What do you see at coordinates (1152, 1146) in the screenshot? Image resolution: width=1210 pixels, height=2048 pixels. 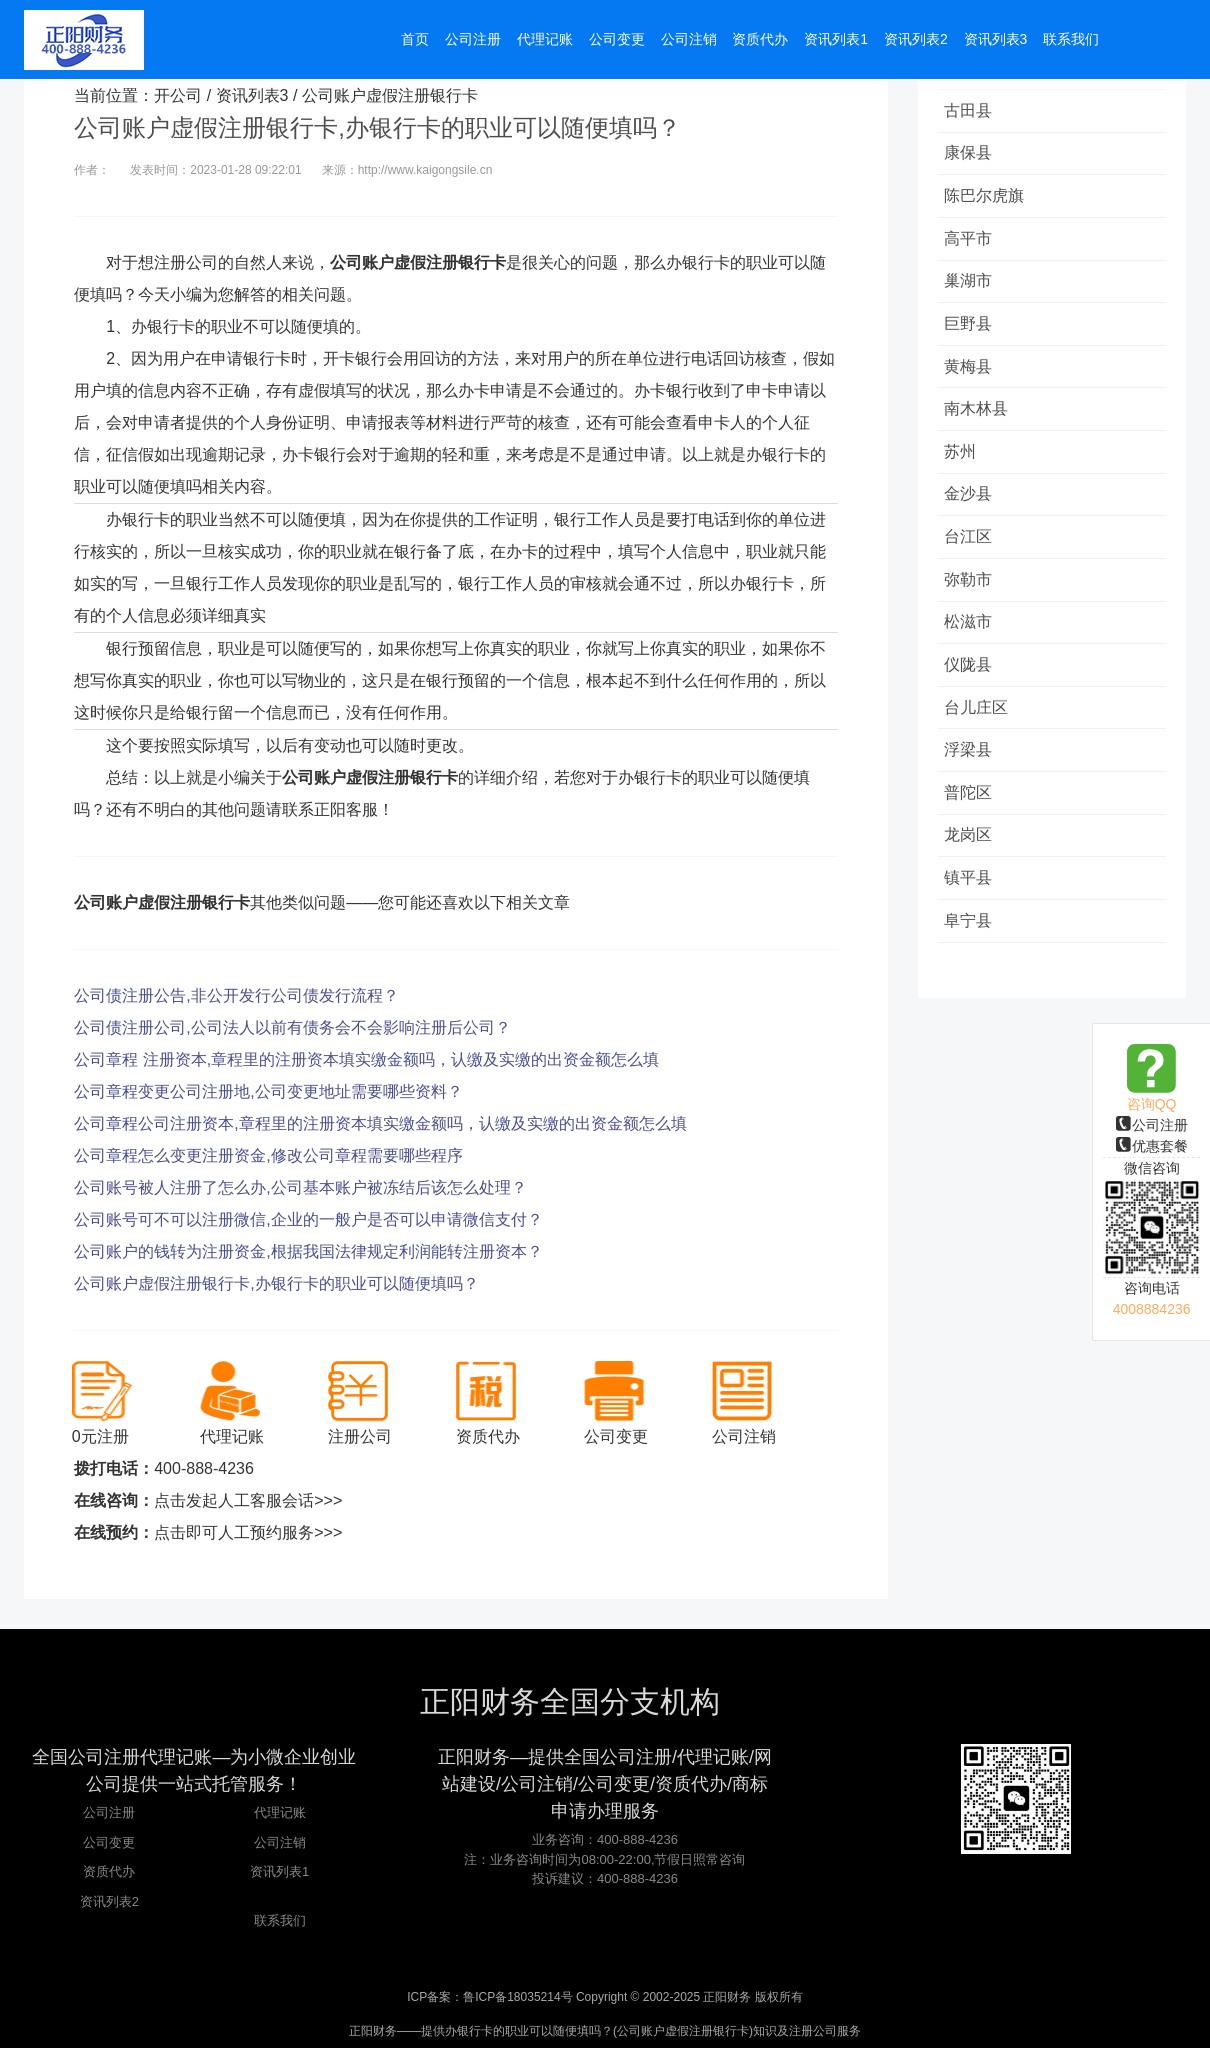 I see `优惠套餐` at bounding box center [1152, 1146].